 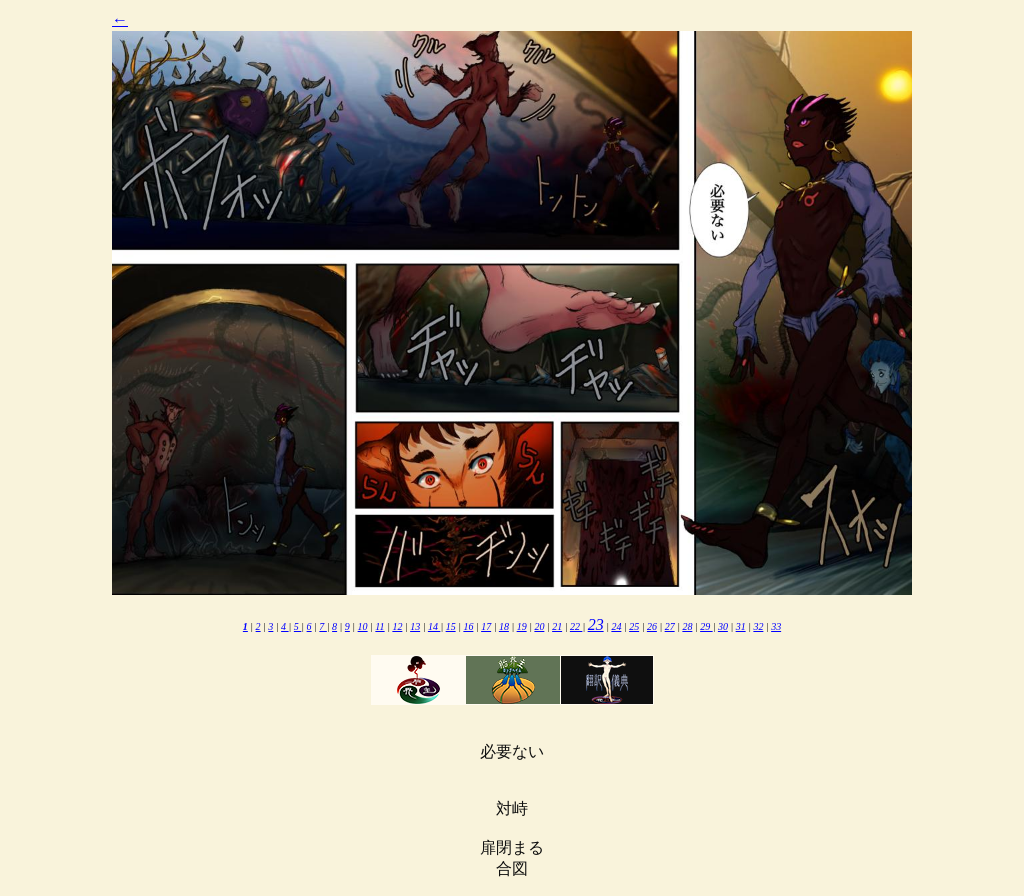 What do you see at coordinates (670, 626) in the screenshot?
I see `27` at bounding box center [670, 626].